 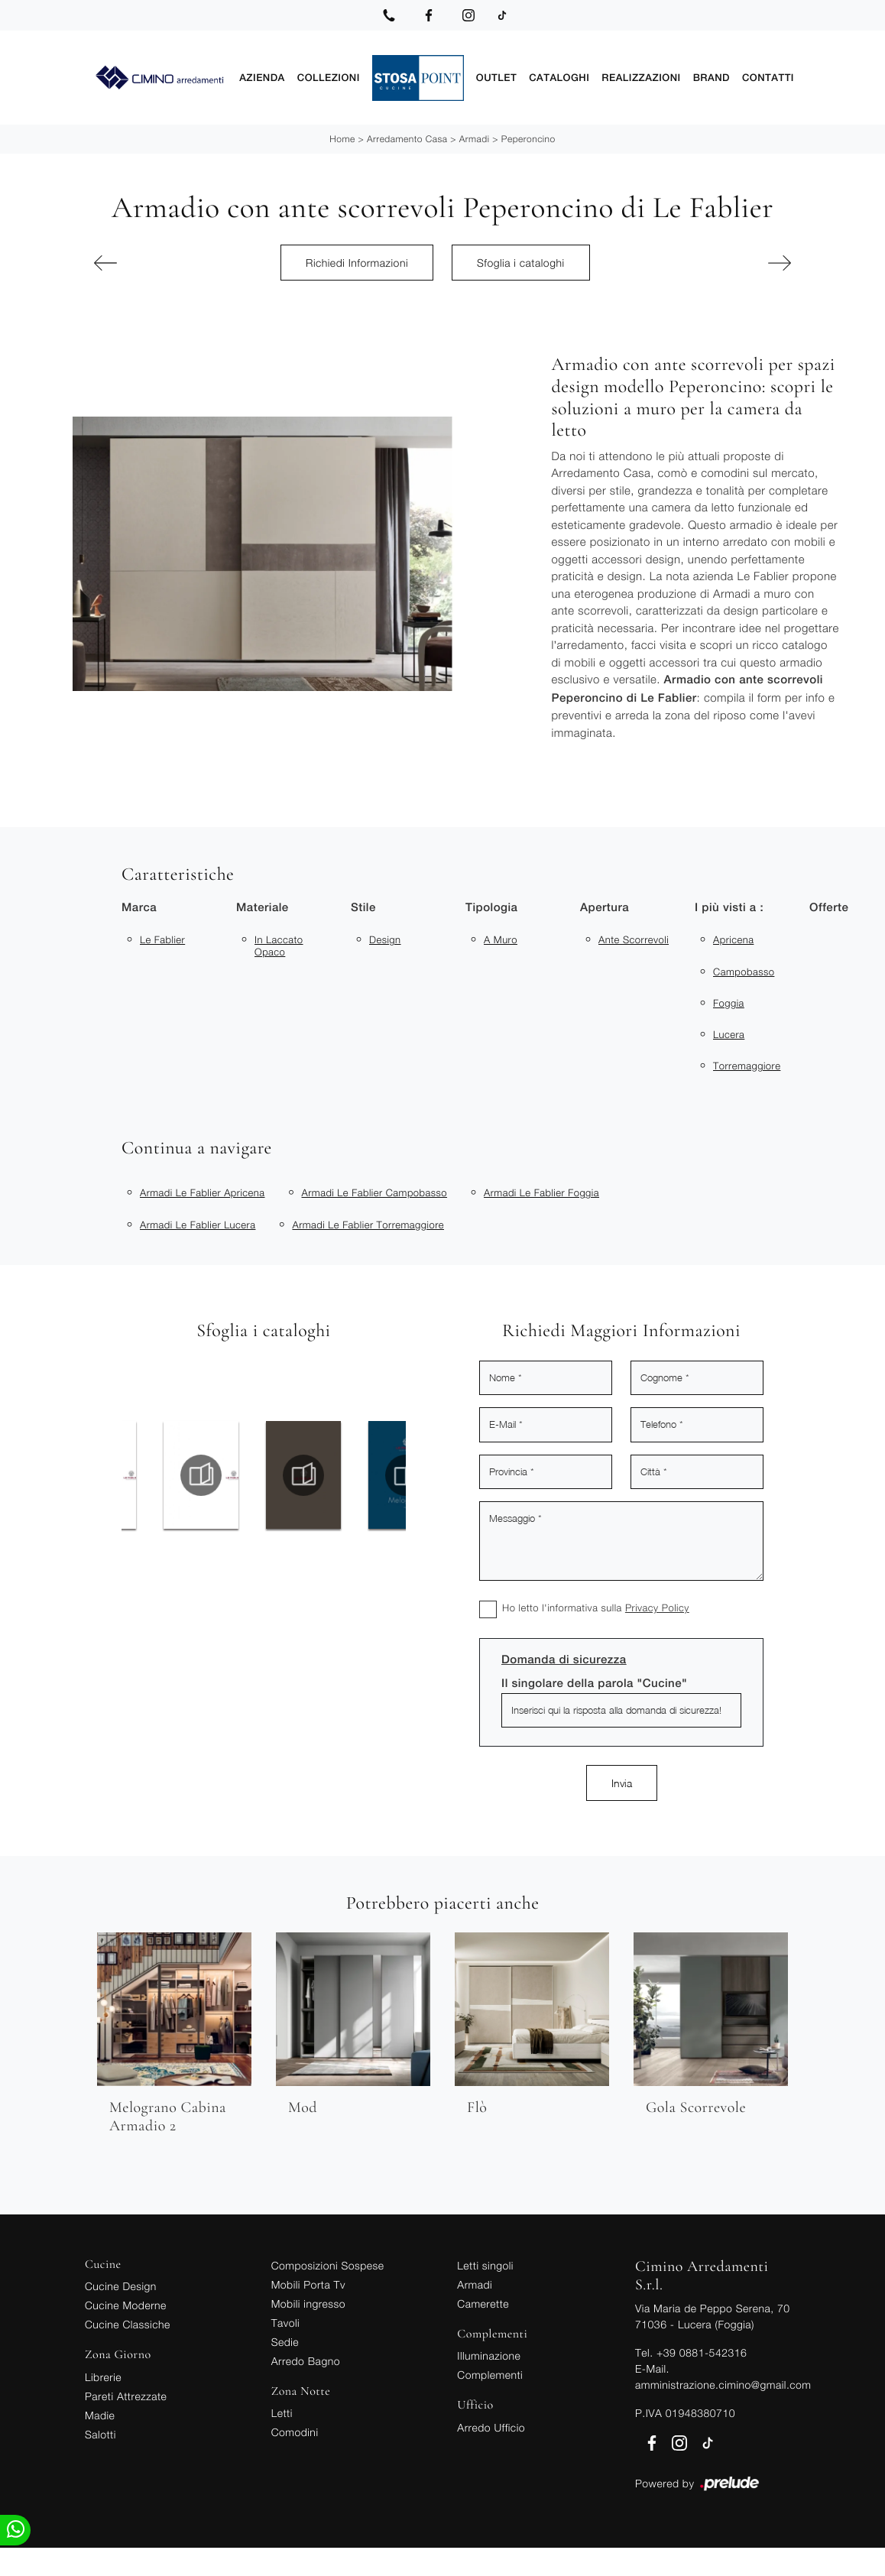 I want to click on Azienda, so click(x=262, y=76).